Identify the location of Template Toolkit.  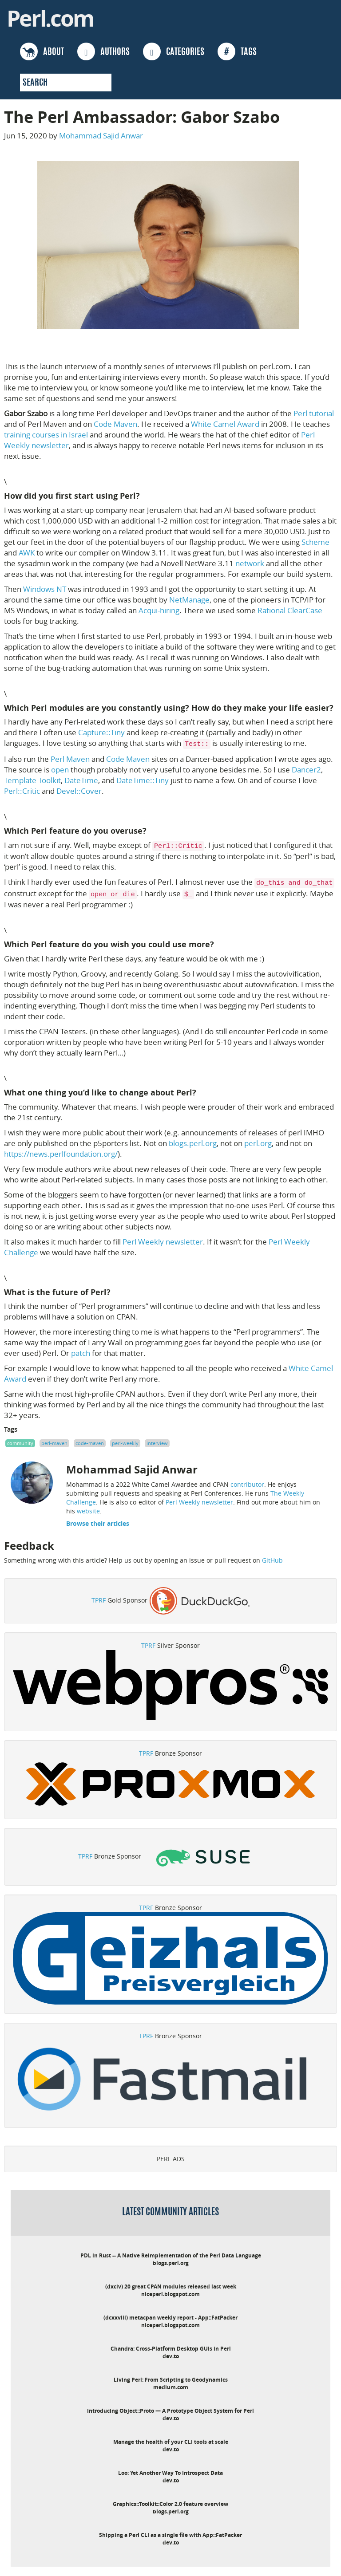
(32, 780).